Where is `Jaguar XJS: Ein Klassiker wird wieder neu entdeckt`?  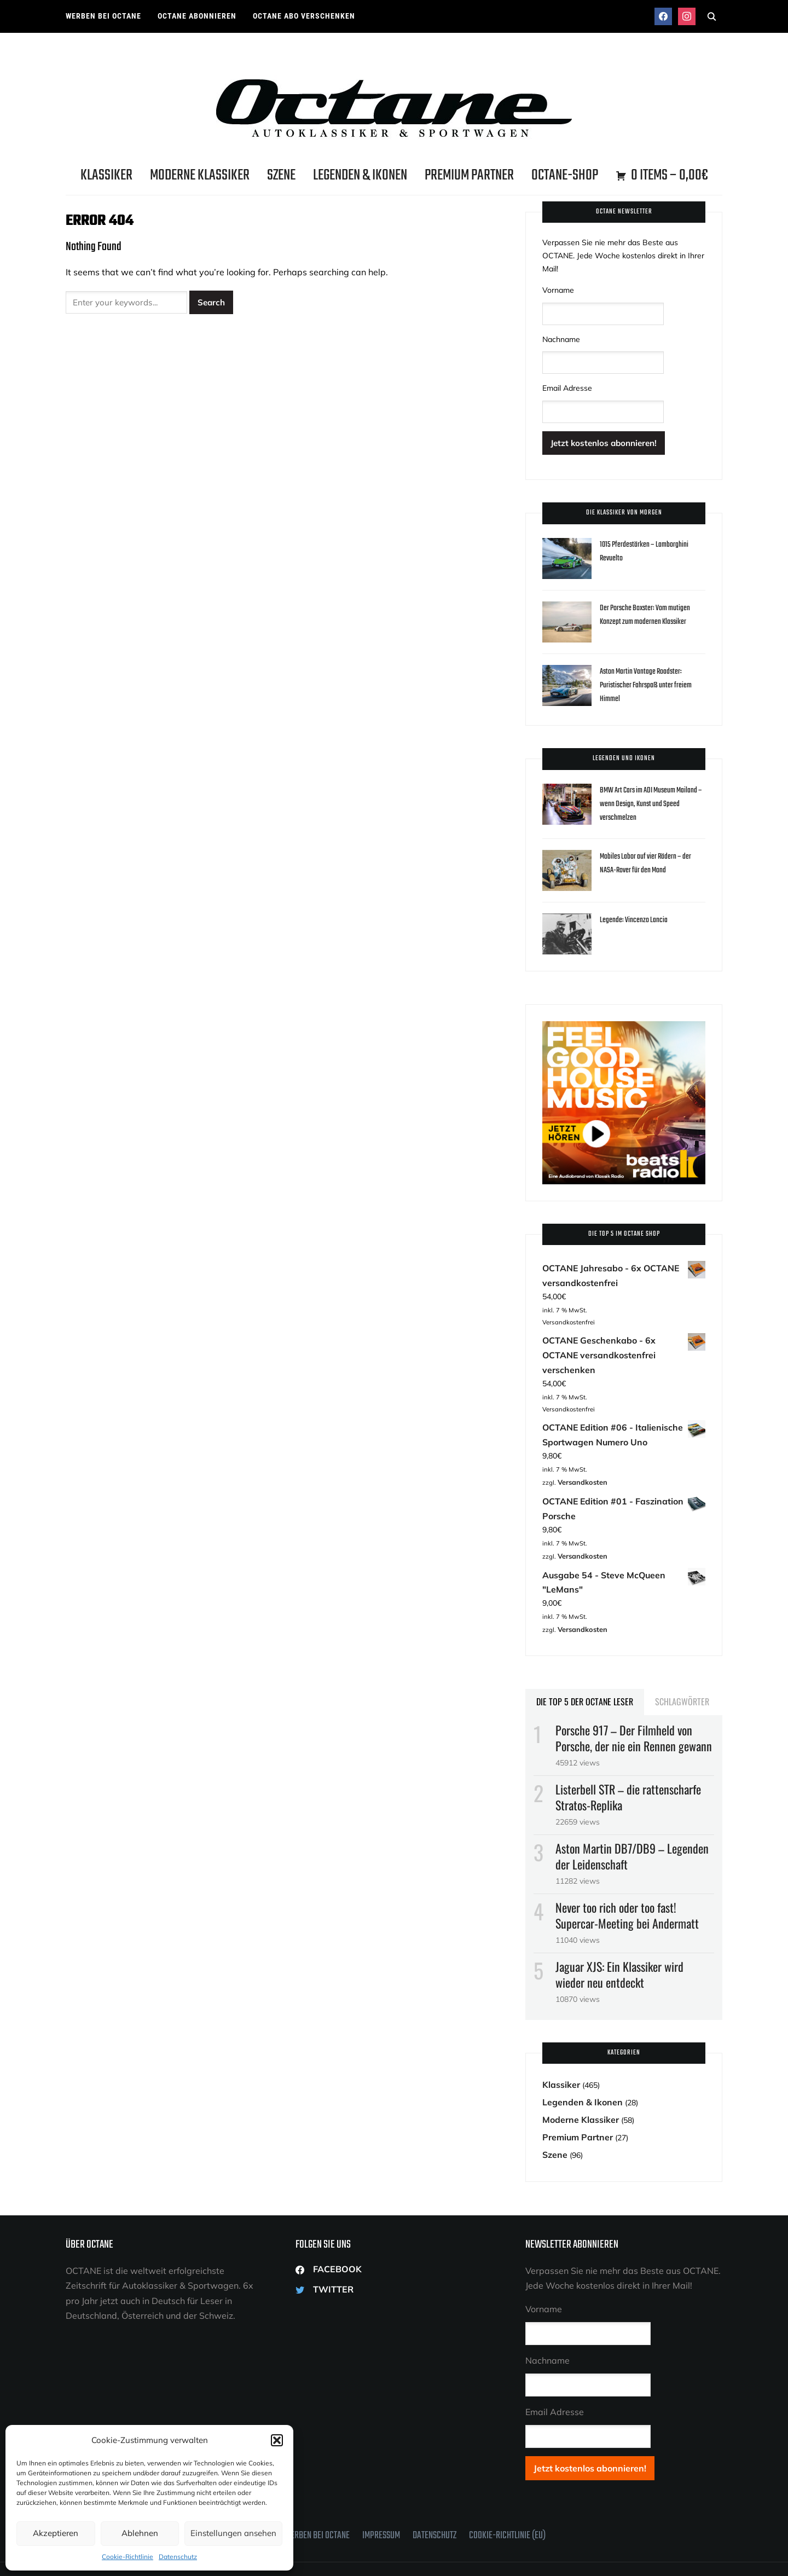 Jaguar XJS: Ein Klassiker wird wieder neu entdeckt is located at coordinates (619, 1935).